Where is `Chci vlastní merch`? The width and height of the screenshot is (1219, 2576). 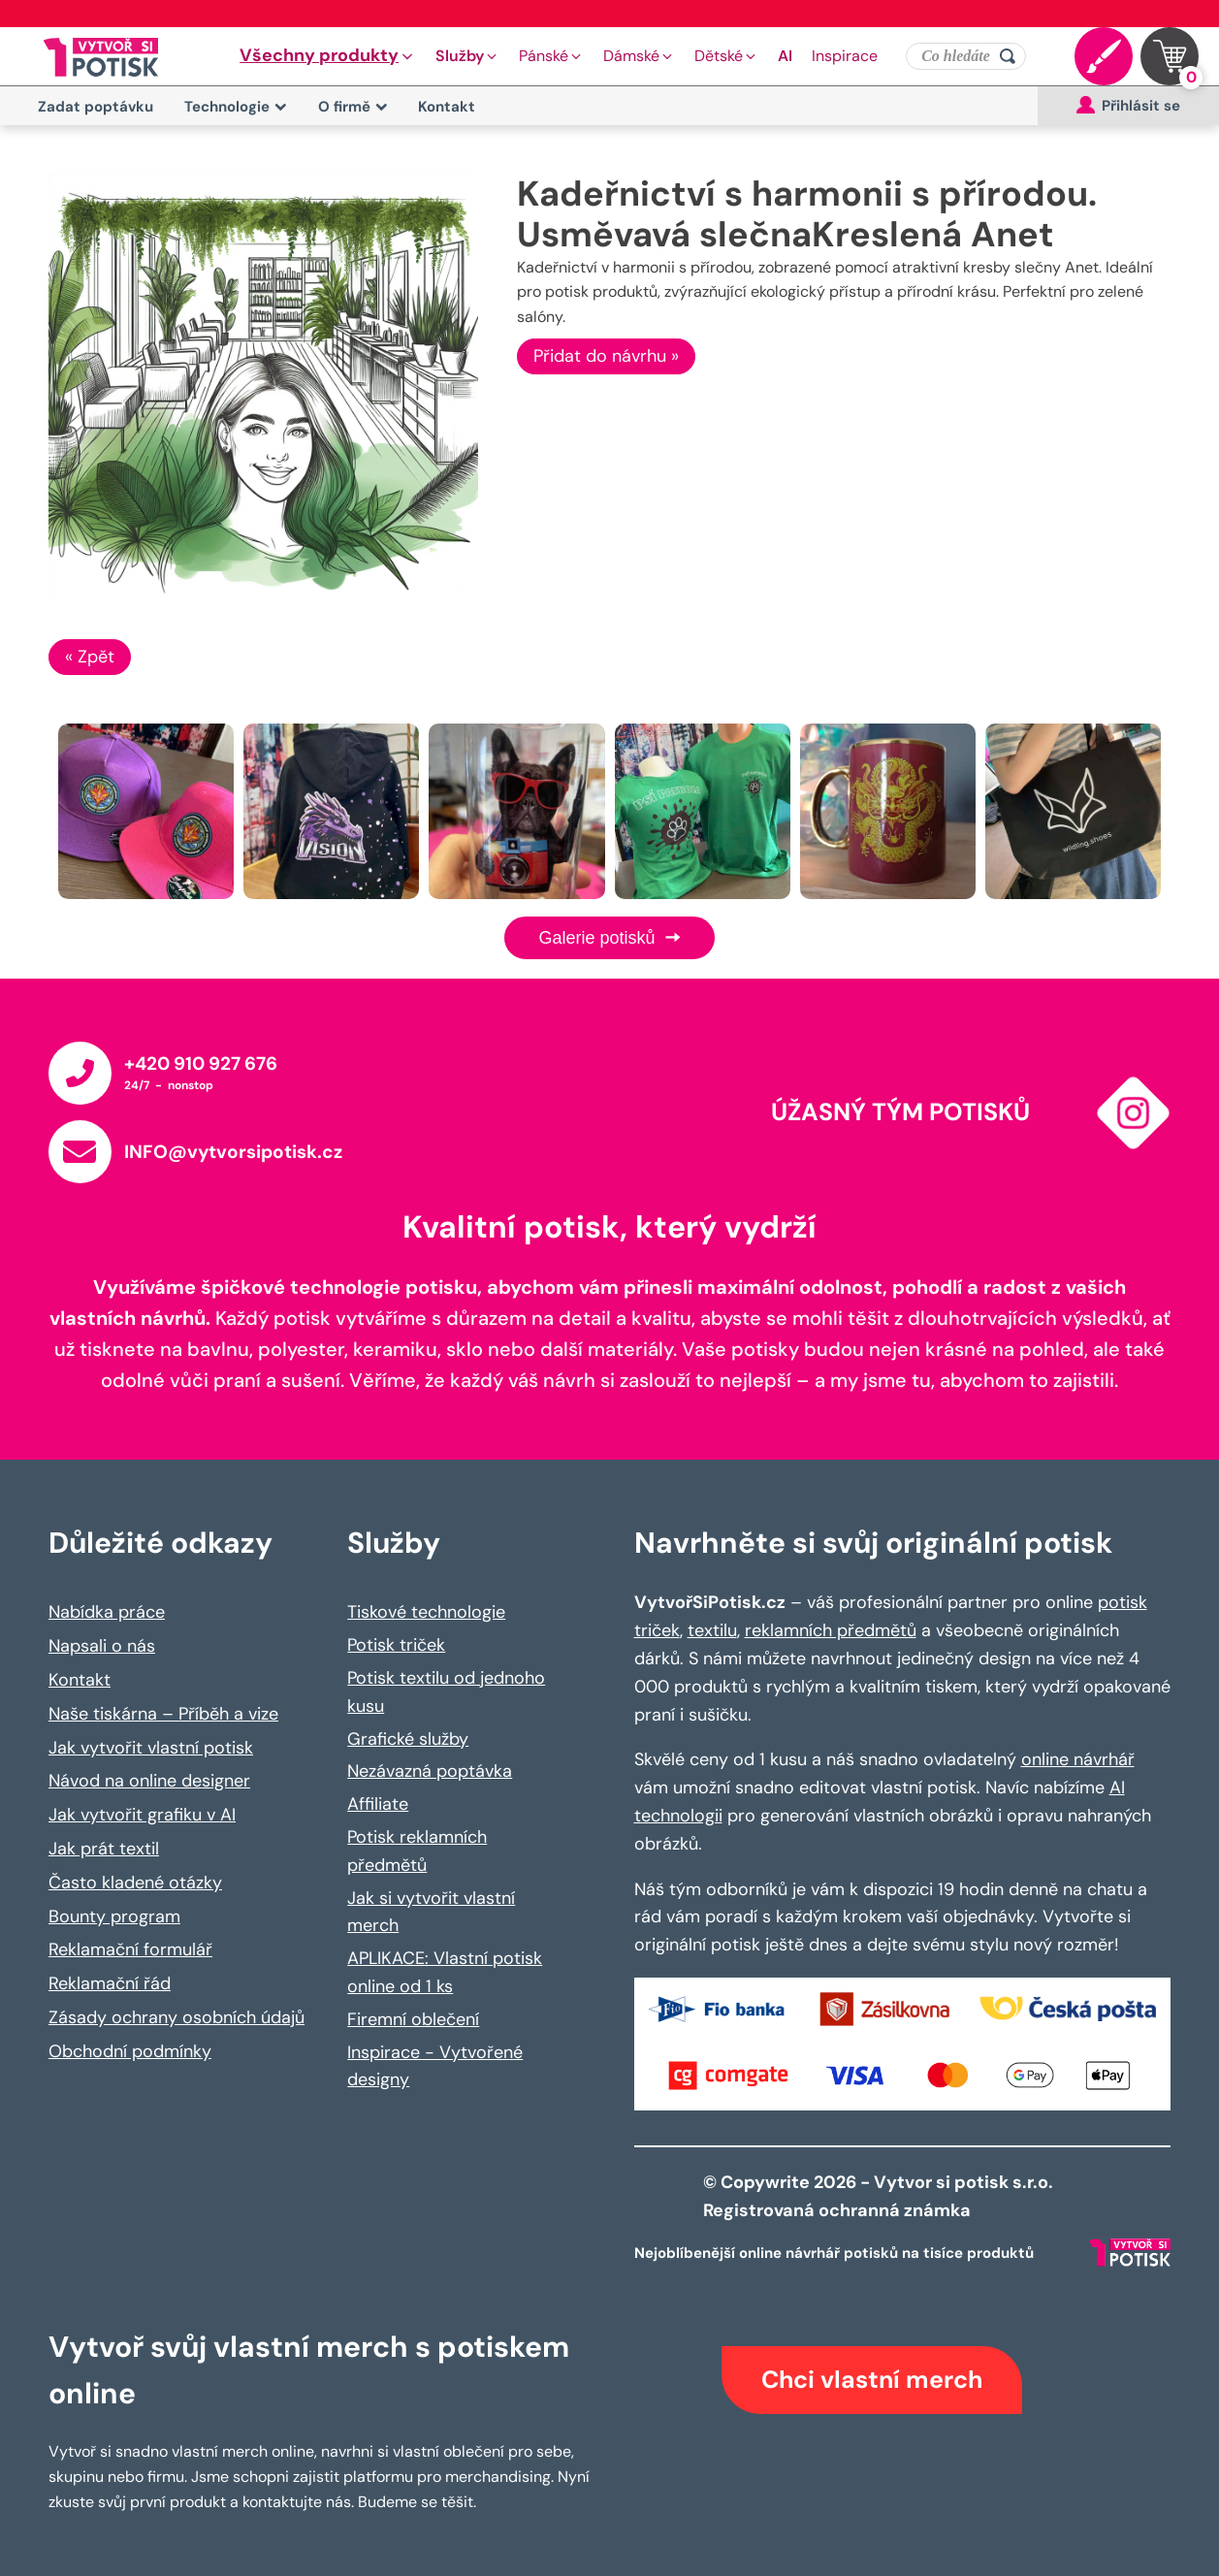
Chci vlastní merch is located at coordinates (871, 2380).